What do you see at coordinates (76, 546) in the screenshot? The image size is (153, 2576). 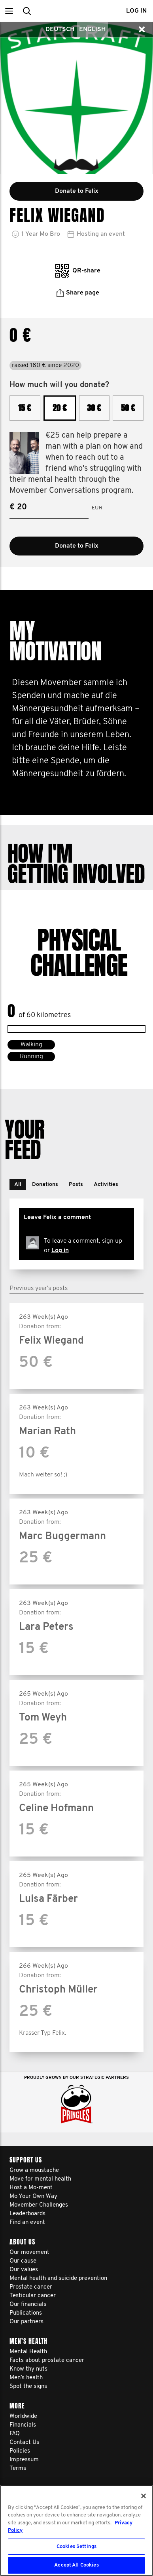 I see `Donate to Felix` at bounding box center [76, 546].